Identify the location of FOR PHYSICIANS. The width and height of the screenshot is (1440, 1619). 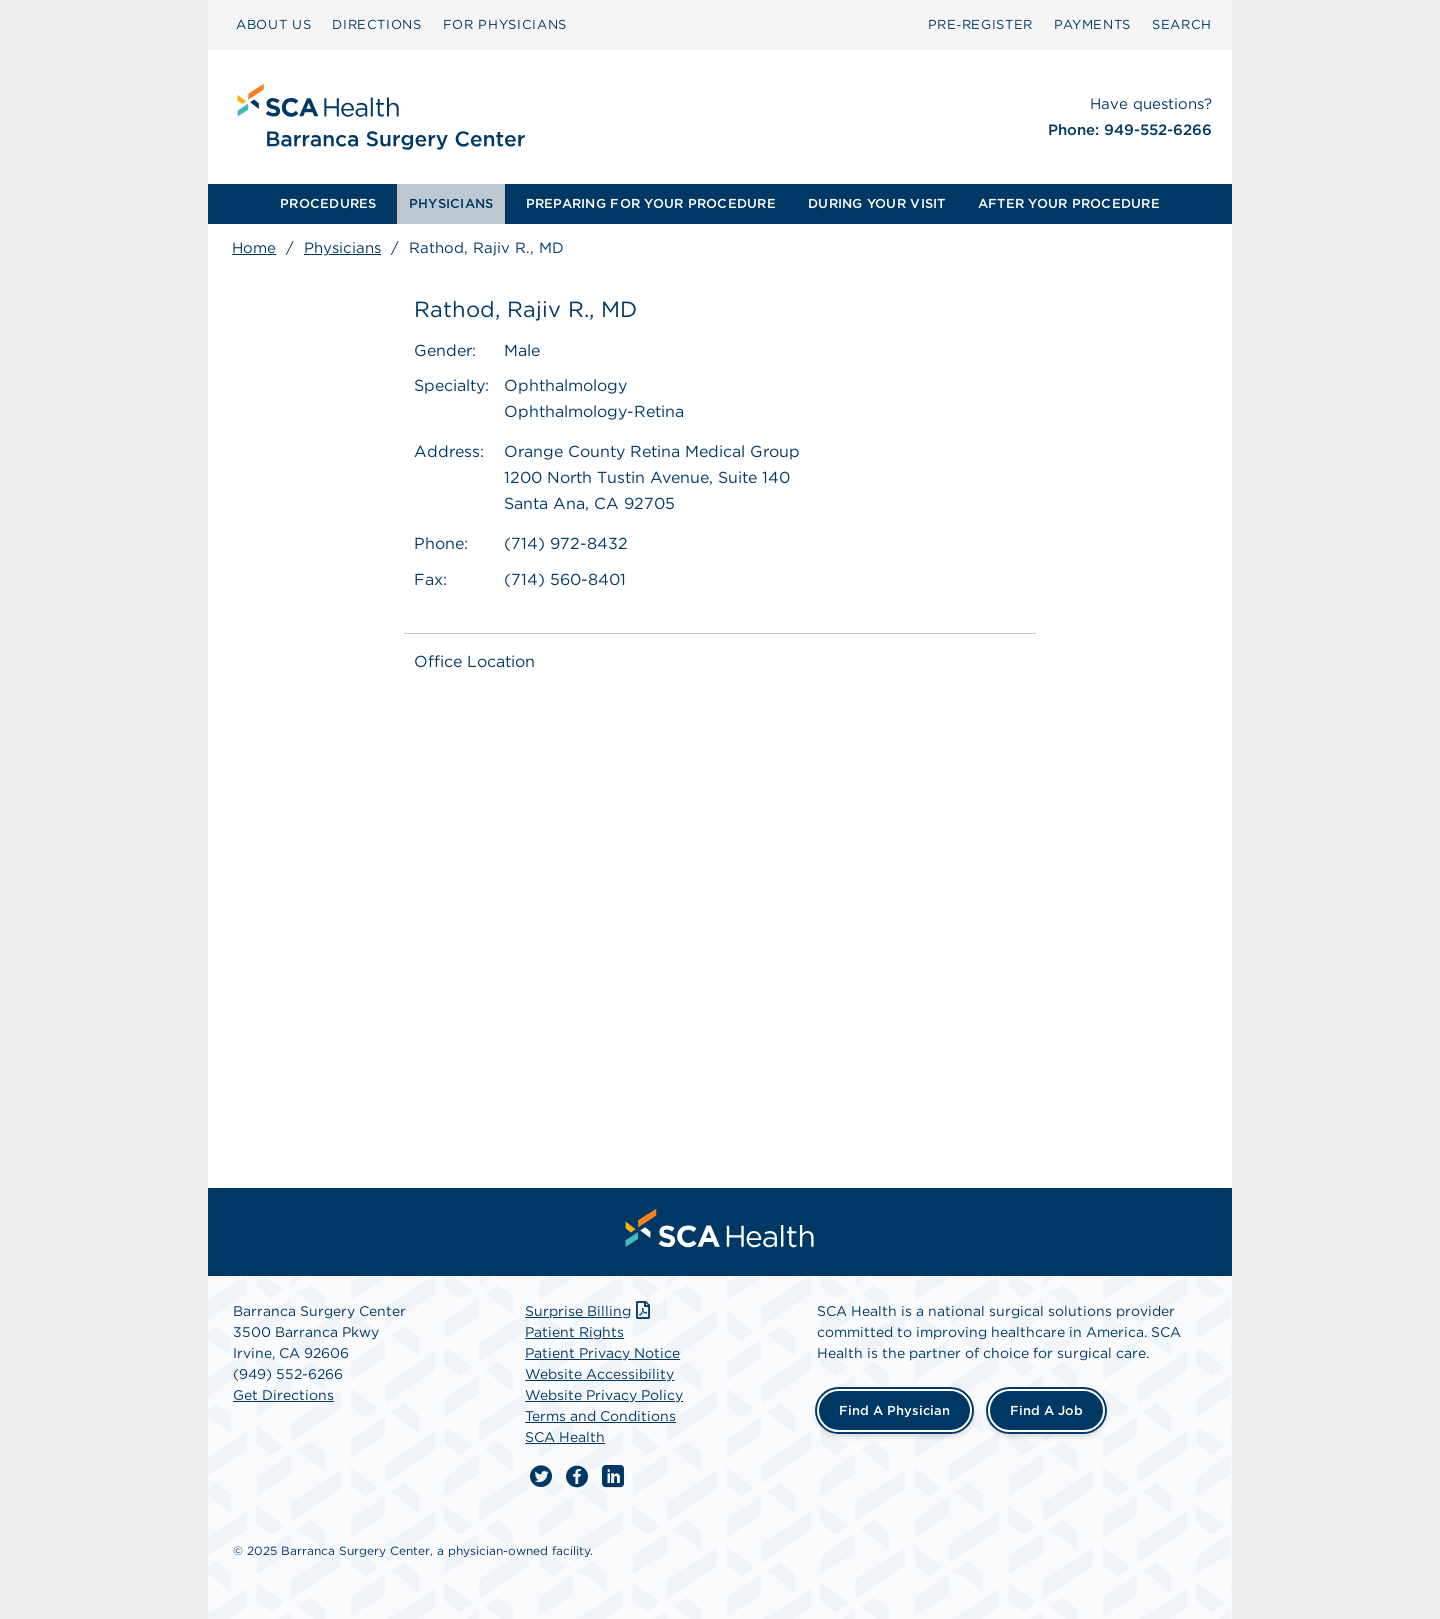
(505, 24).